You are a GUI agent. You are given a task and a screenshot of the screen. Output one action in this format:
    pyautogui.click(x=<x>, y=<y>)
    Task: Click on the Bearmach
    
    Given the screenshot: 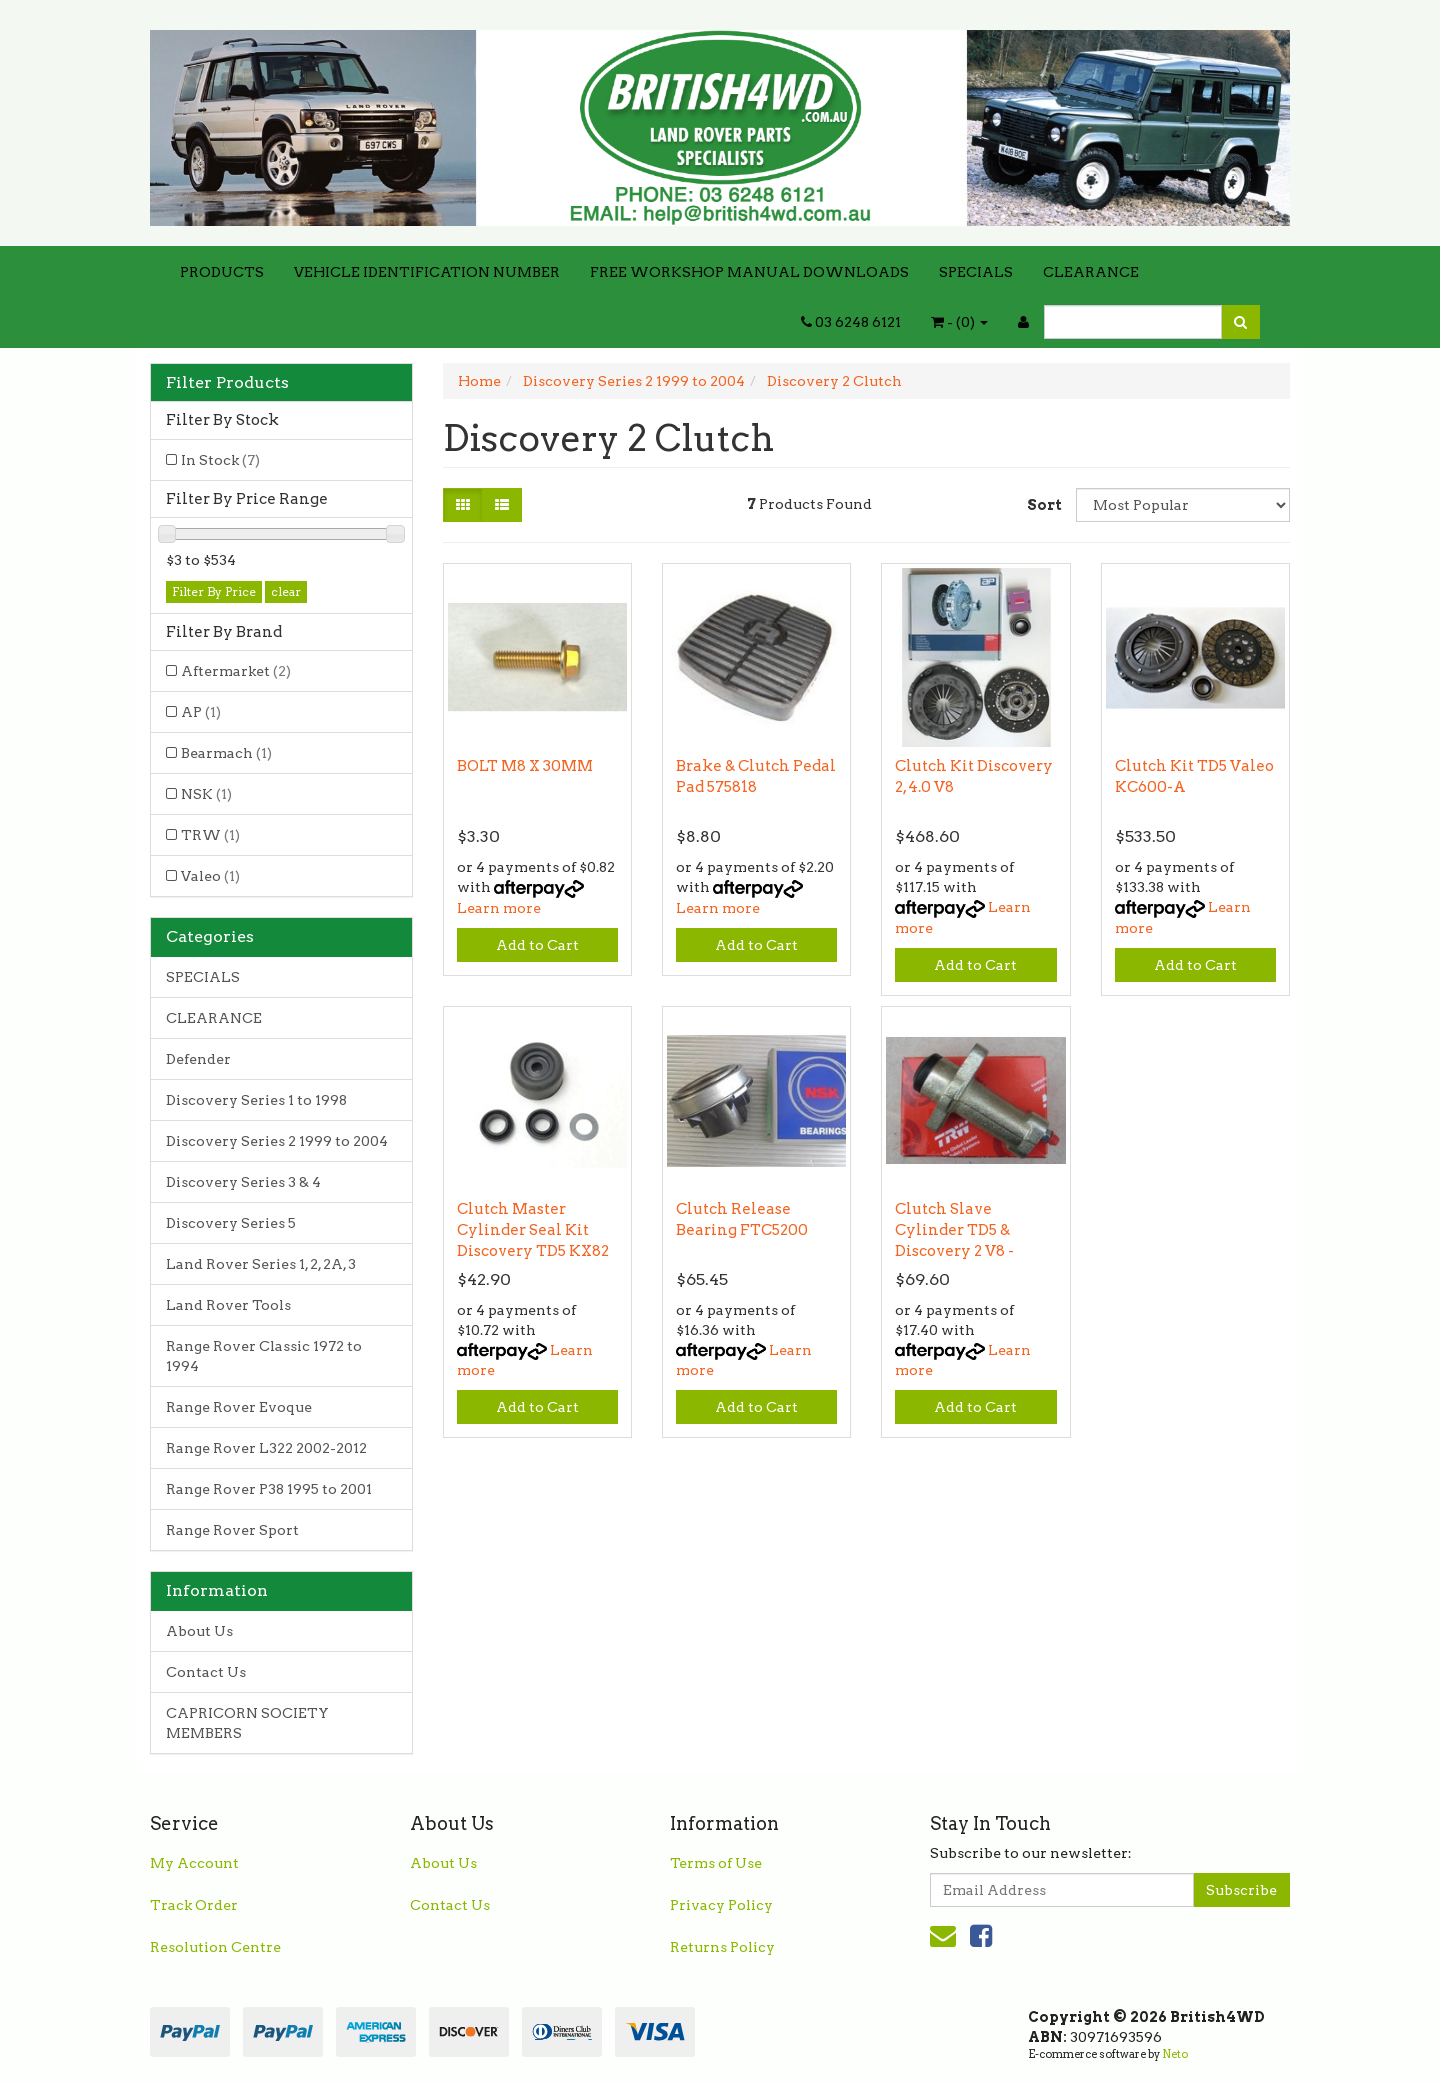 What is the action you would take?
    pyautogui.click(x=226, y=753)
    